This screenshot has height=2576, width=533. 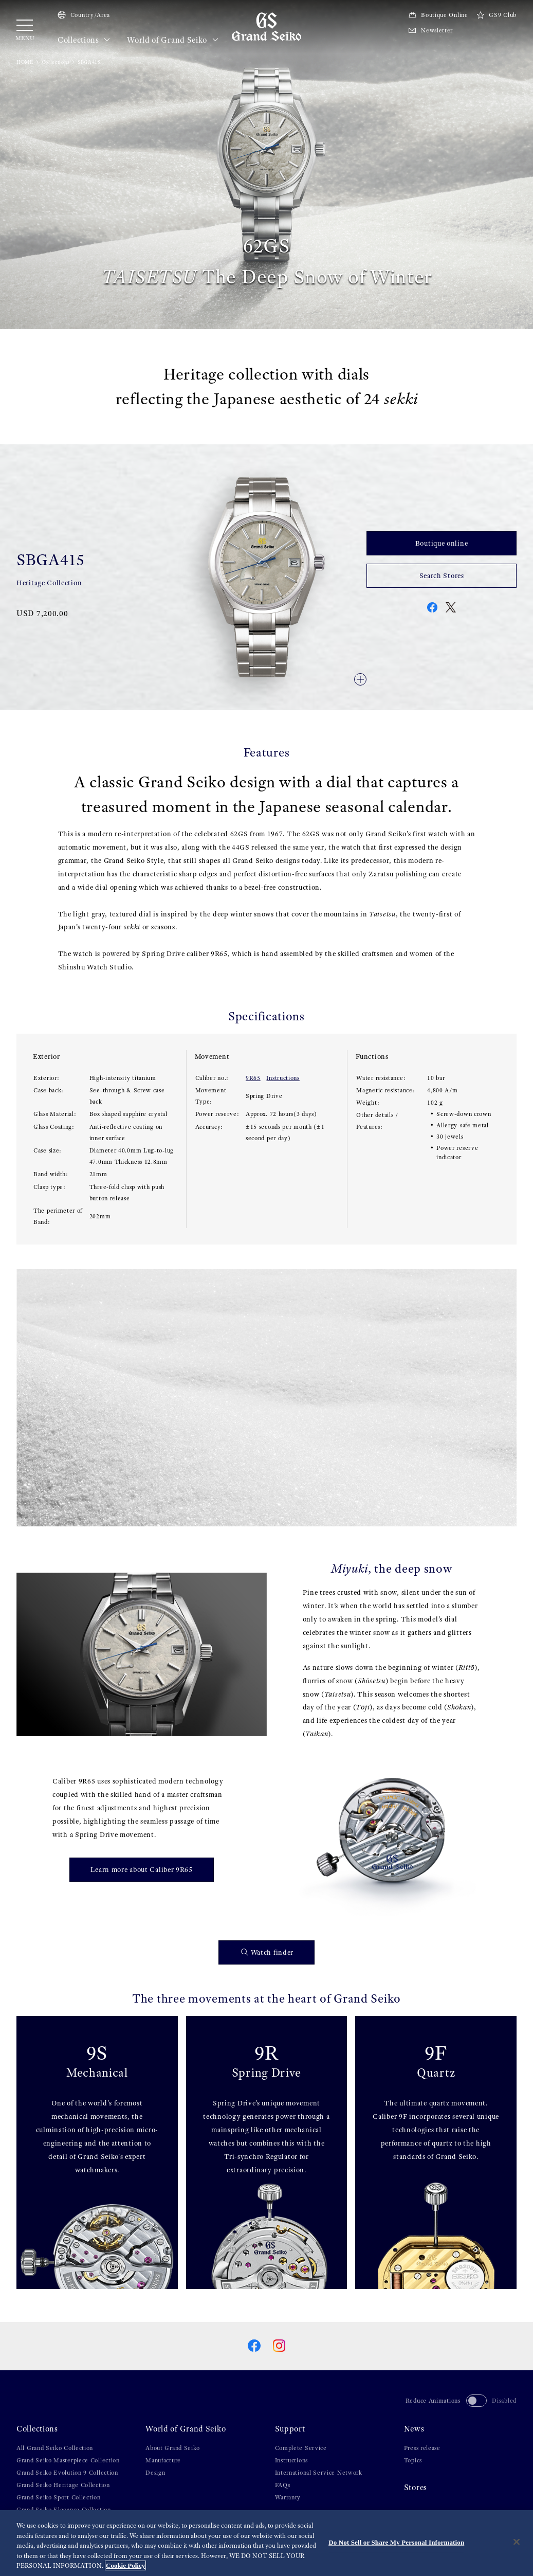 What do you see at coordinates (253, 1078) in the screenshot?
I see `9R65` at bounding box center [253, 1078].